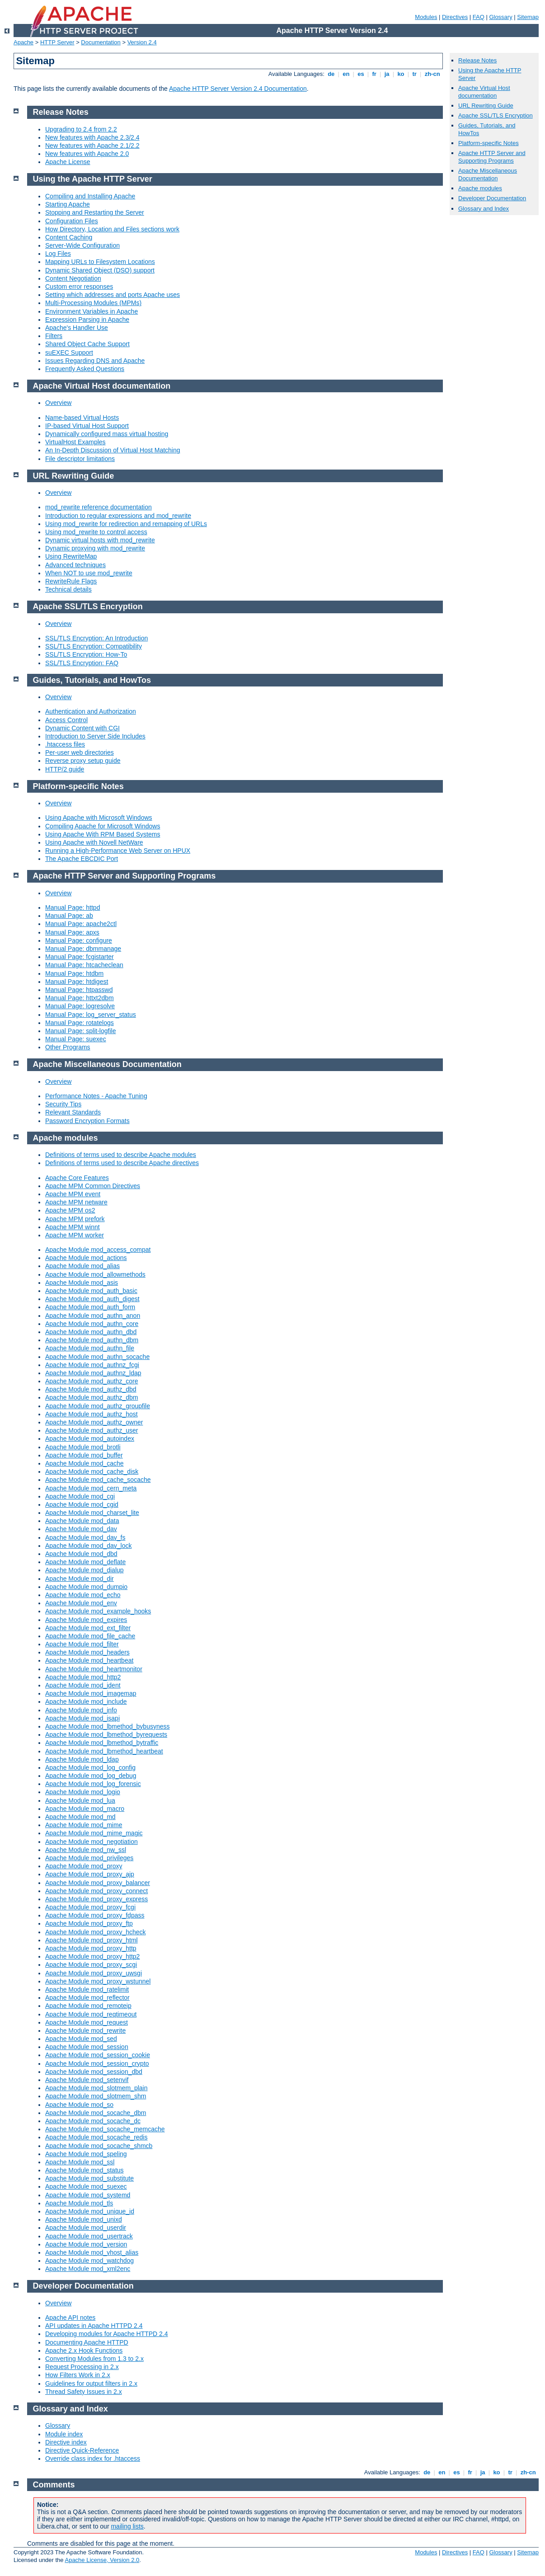 This screenshot has height=2576, width=545. What do you see at coordinates (77, 2375) in the screenshot?
I see `How Filters Work in 2.x` at bounding box center [77, 2375].